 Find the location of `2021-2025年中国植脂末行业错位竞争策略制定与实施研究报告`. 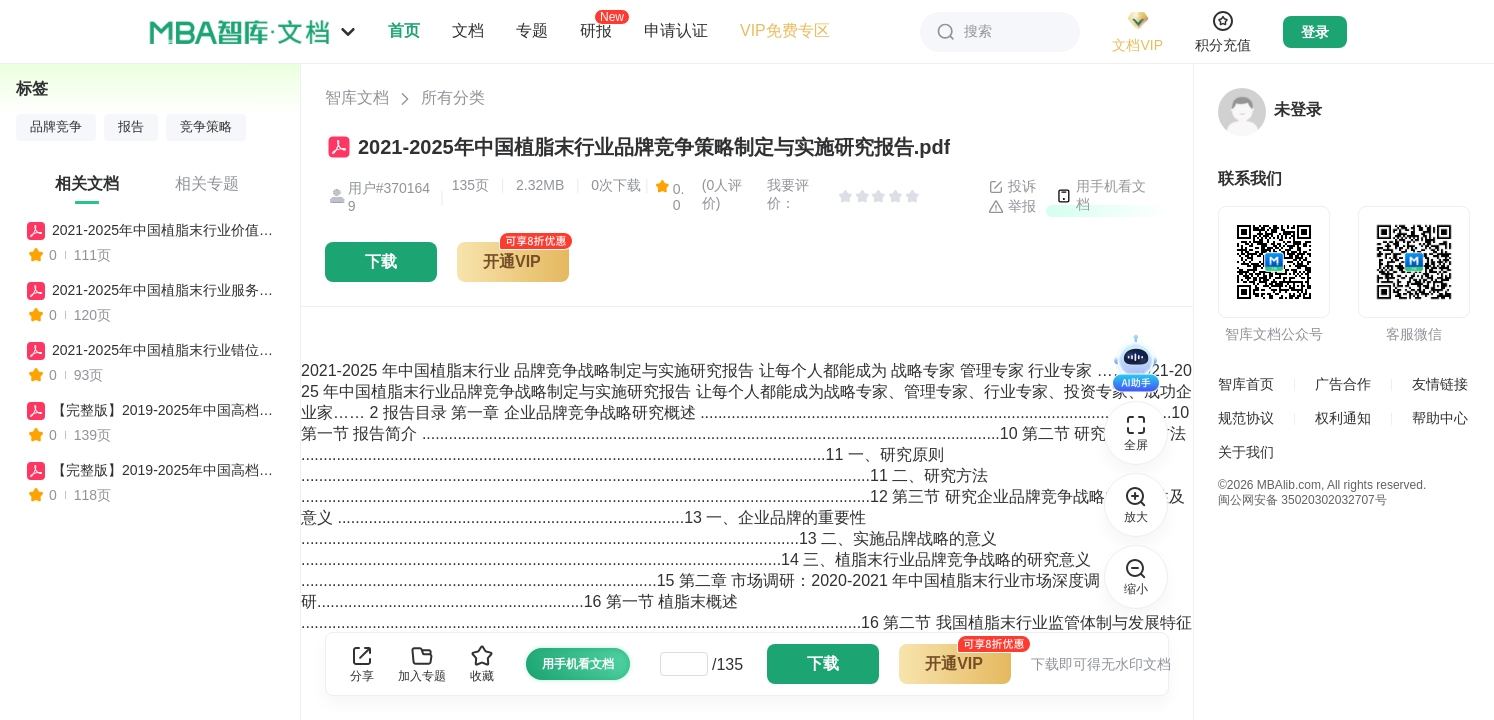

2021-2025年中国植脂末行业错位竞争策略制定与实施研究报告 is located at coordinates (167, 350).